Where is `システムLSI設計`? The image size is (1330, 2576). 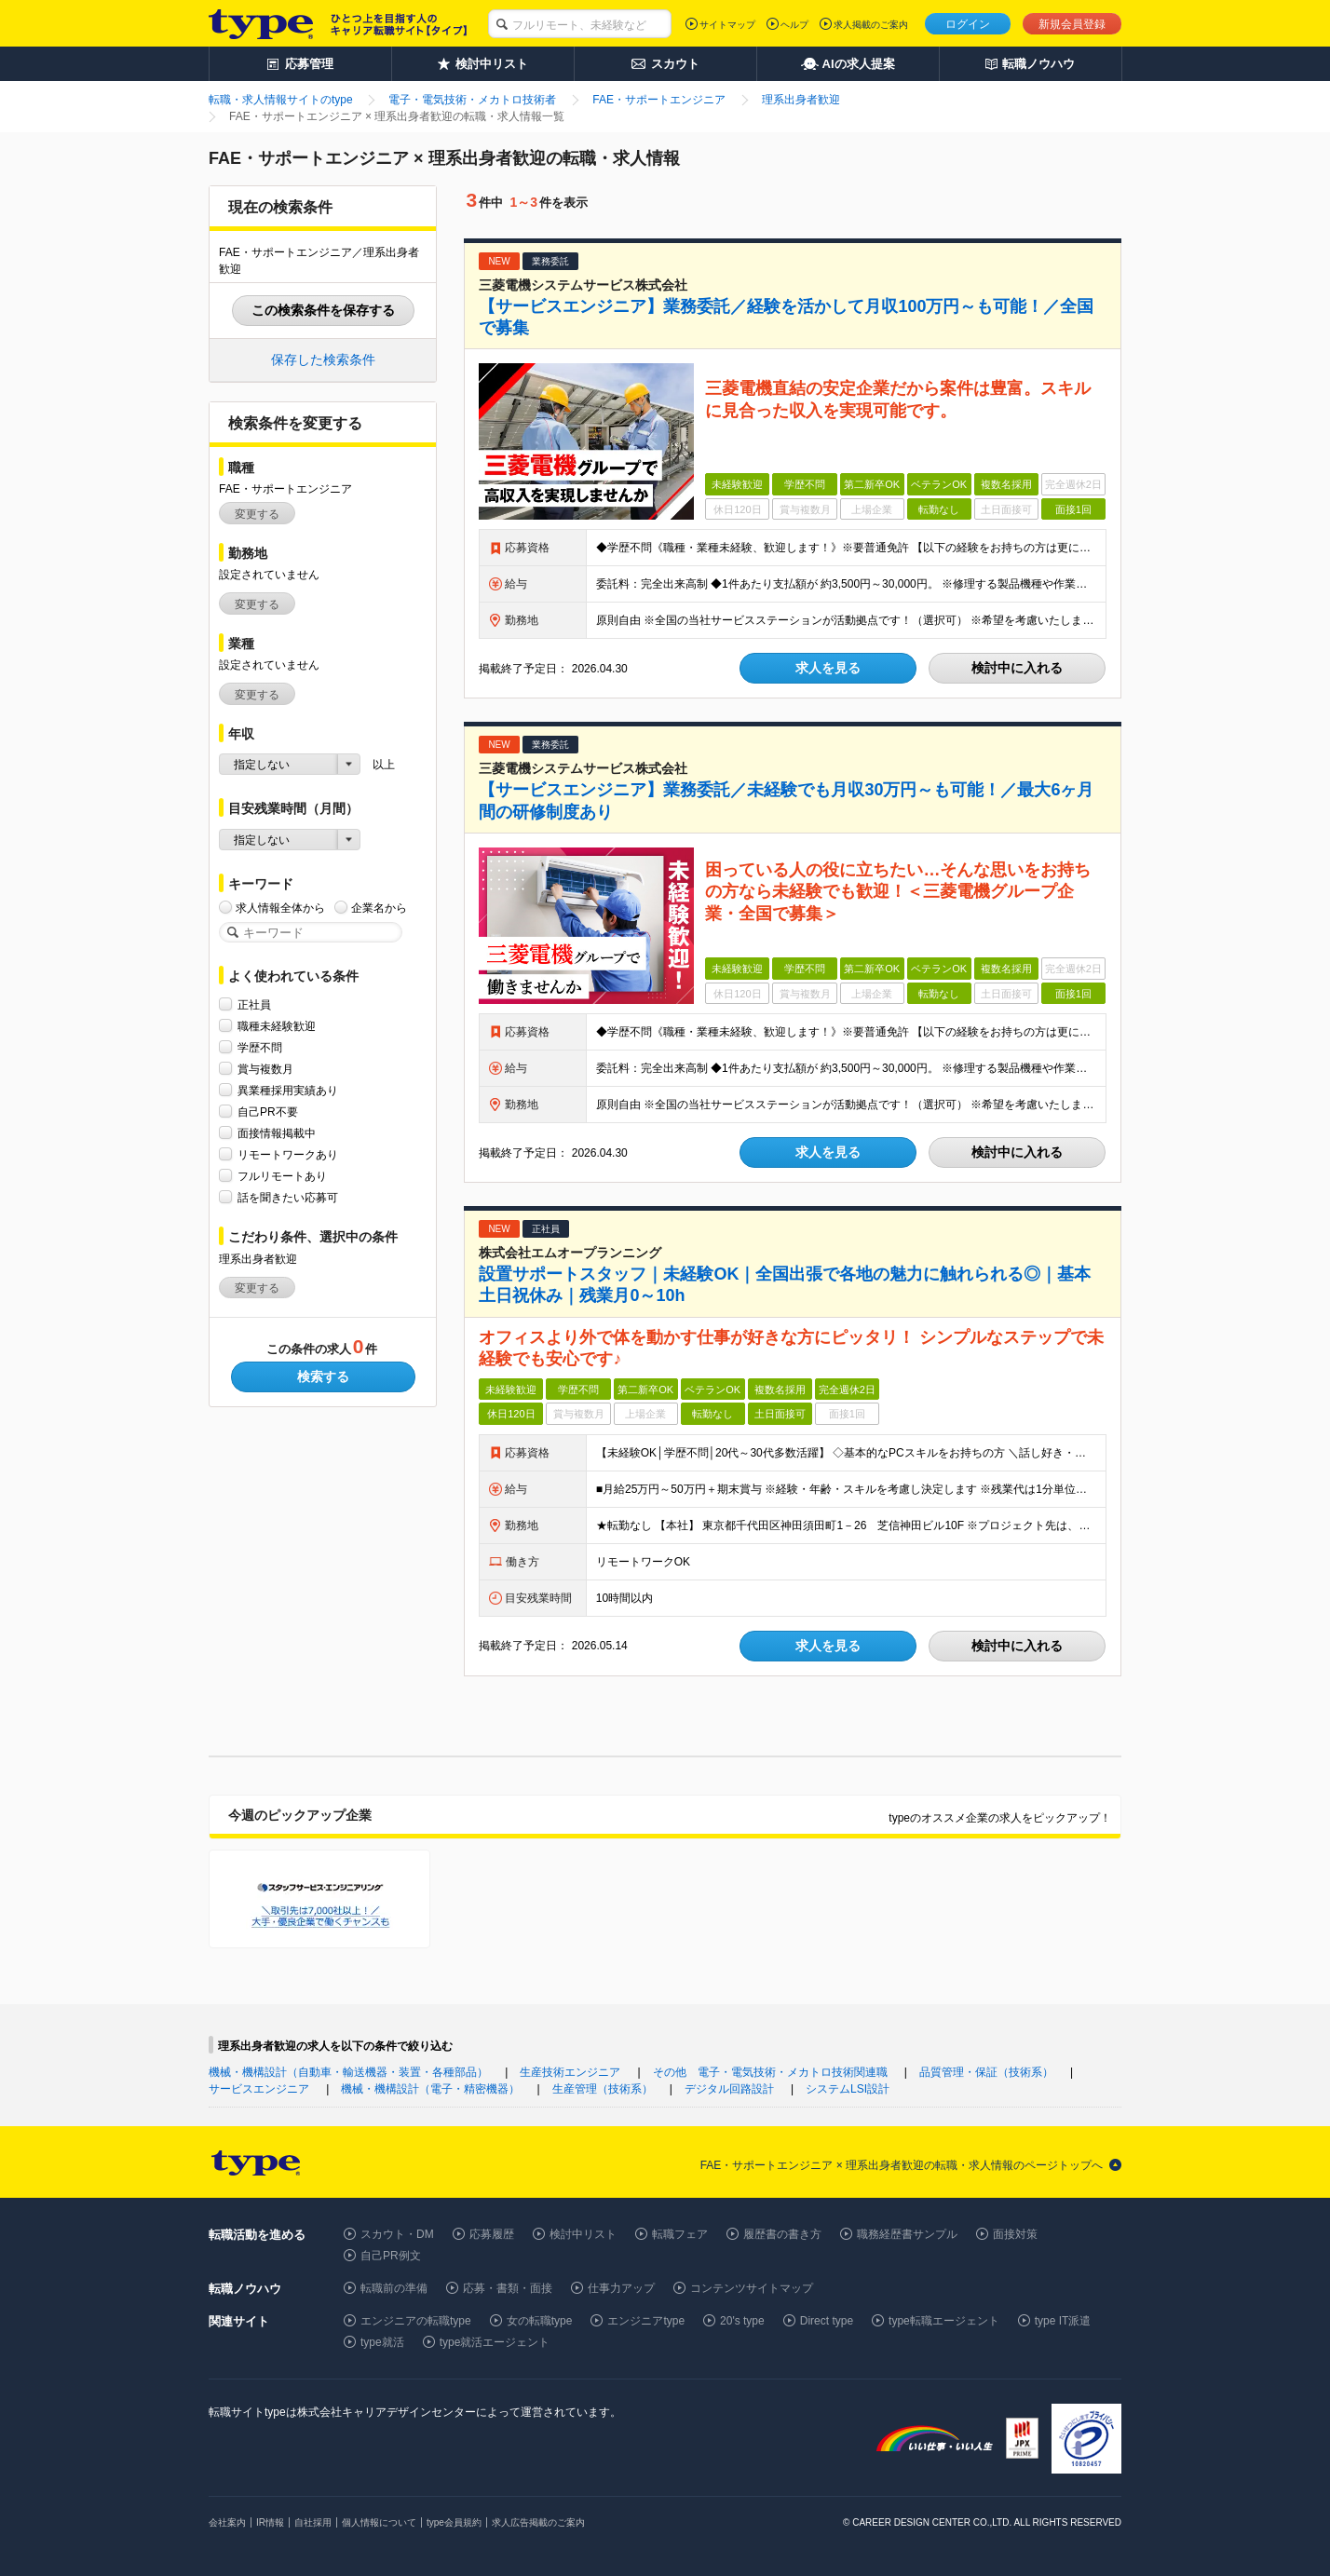 システムLSI設計 is located at coordinates (847, 2088).